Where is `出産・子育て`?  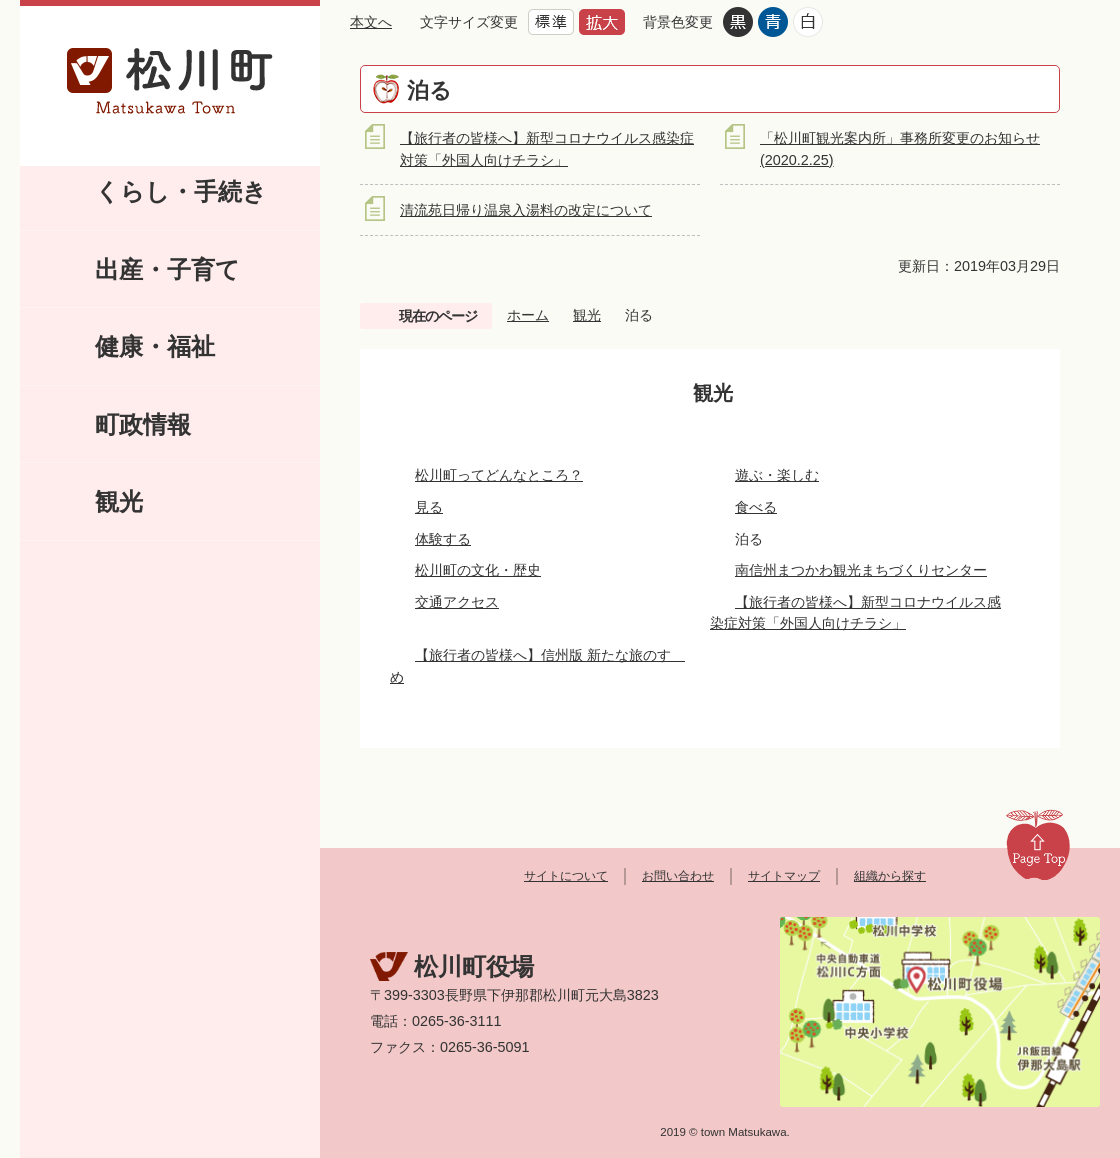 出産・子育て is located at coordinates (167, 269).